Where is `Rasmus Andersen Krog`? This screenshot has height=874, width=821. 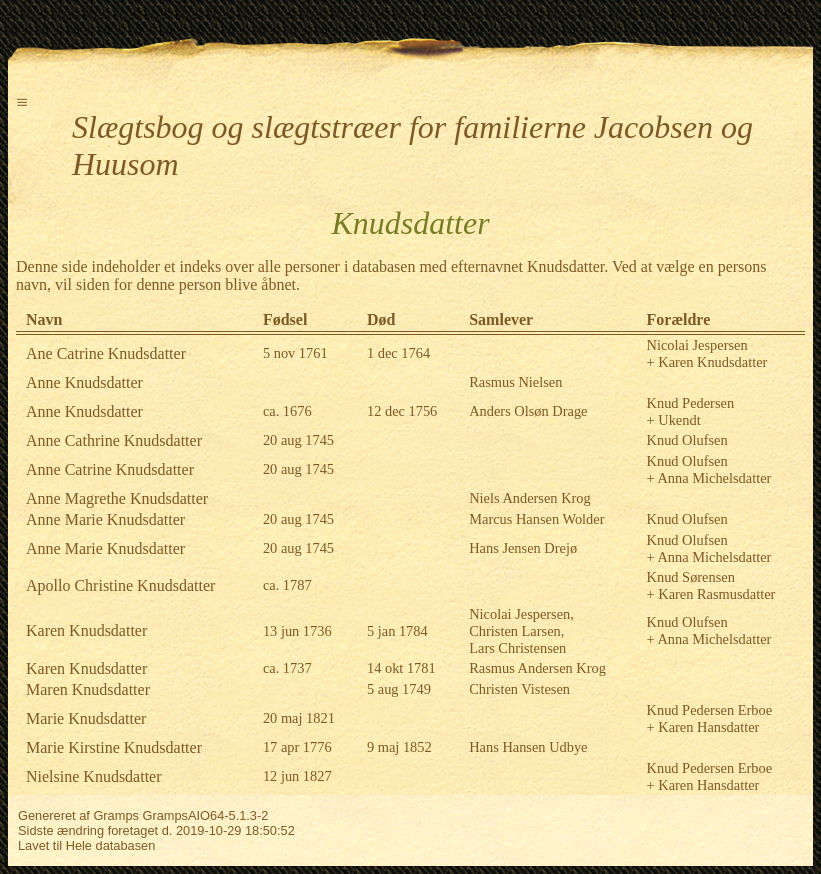 Rasmus Andersen Krog is located at coordinates (537, 668).